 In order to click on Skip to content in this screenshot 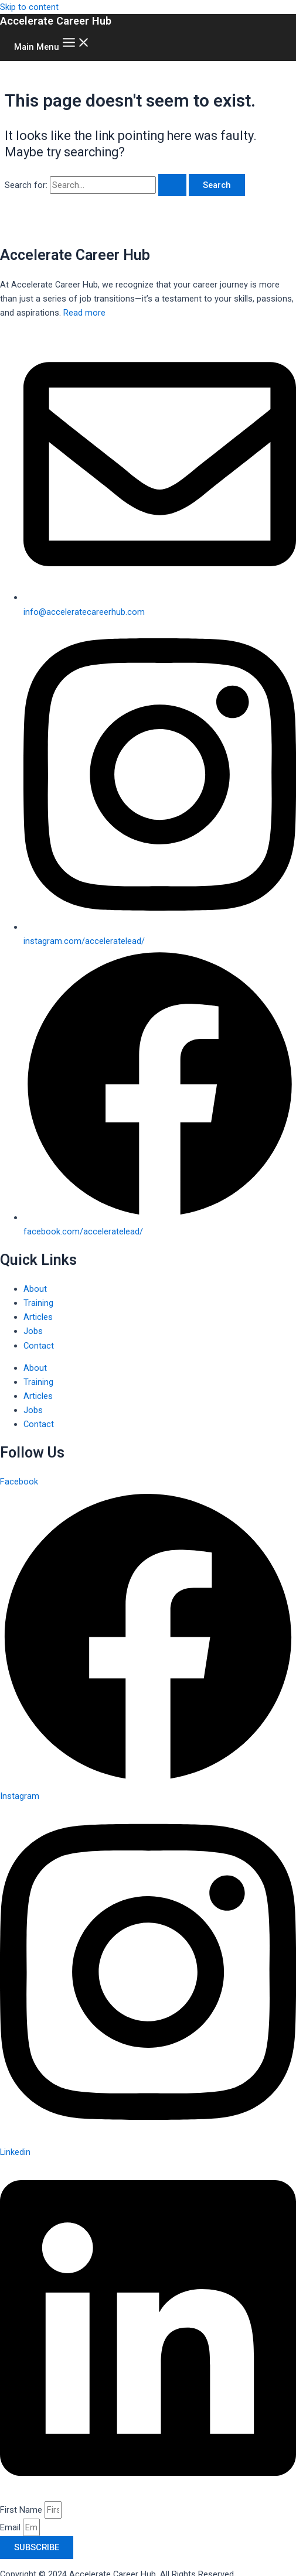, I will do `click(29, 7)`.